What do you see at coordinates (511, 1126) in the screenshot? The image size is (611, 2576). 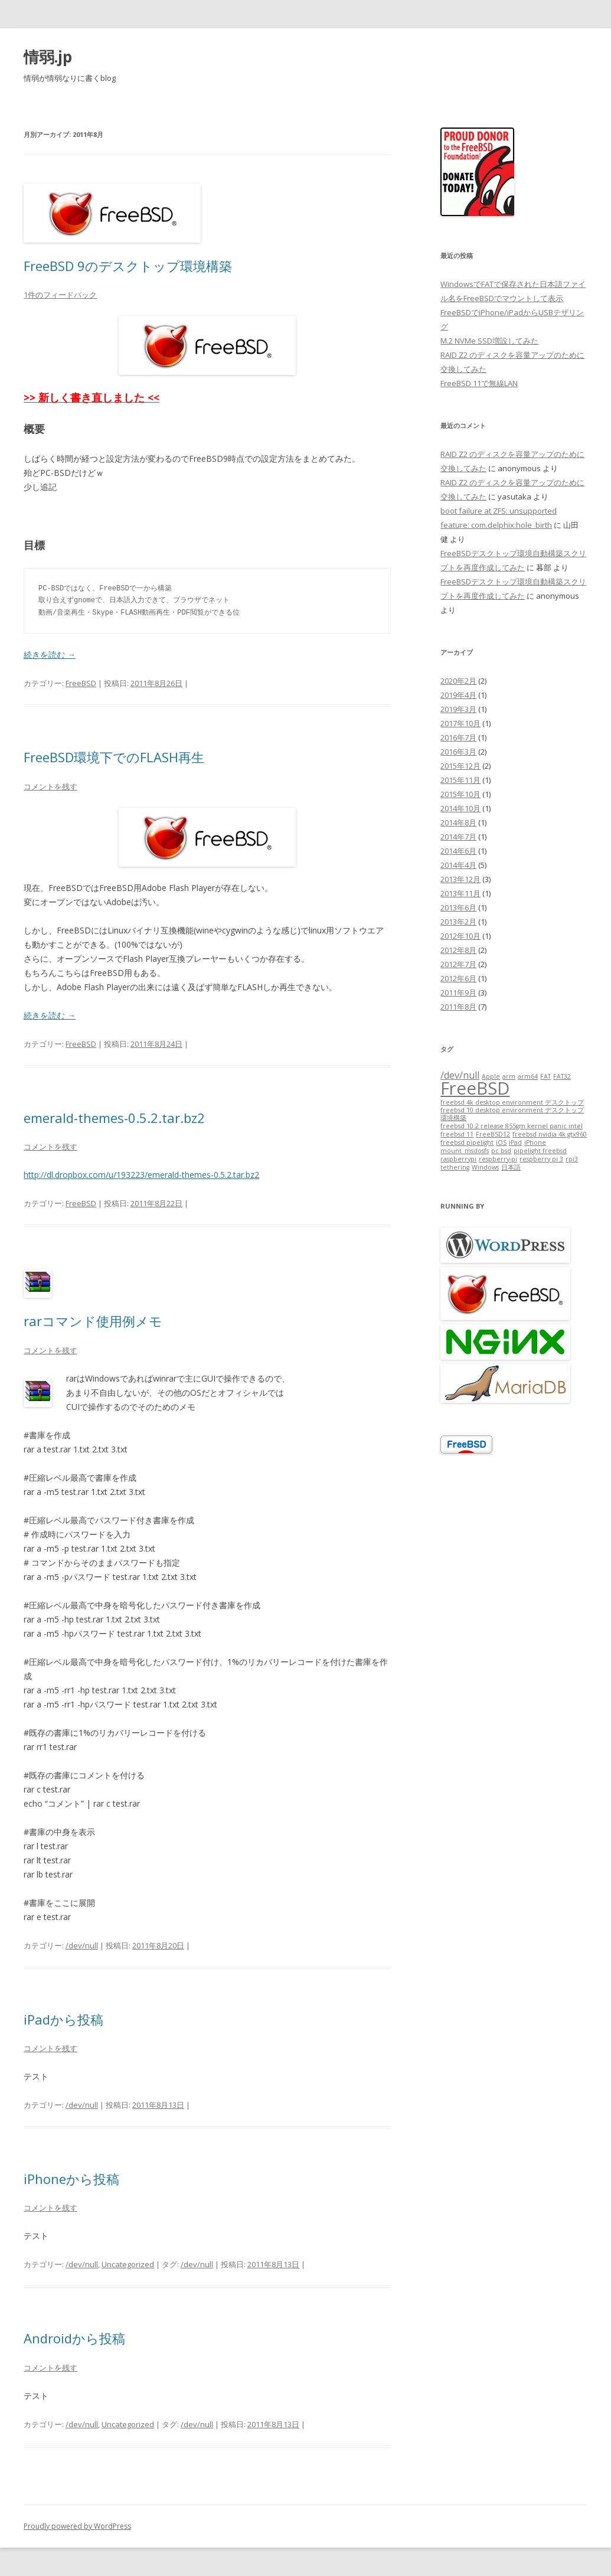 I see `freebsd 10.2 release 855gm kernel panic intel [freebsd 10.2 release 855gm kernel panic intel (1個の項目)]` at bounding box center [511, 1126].